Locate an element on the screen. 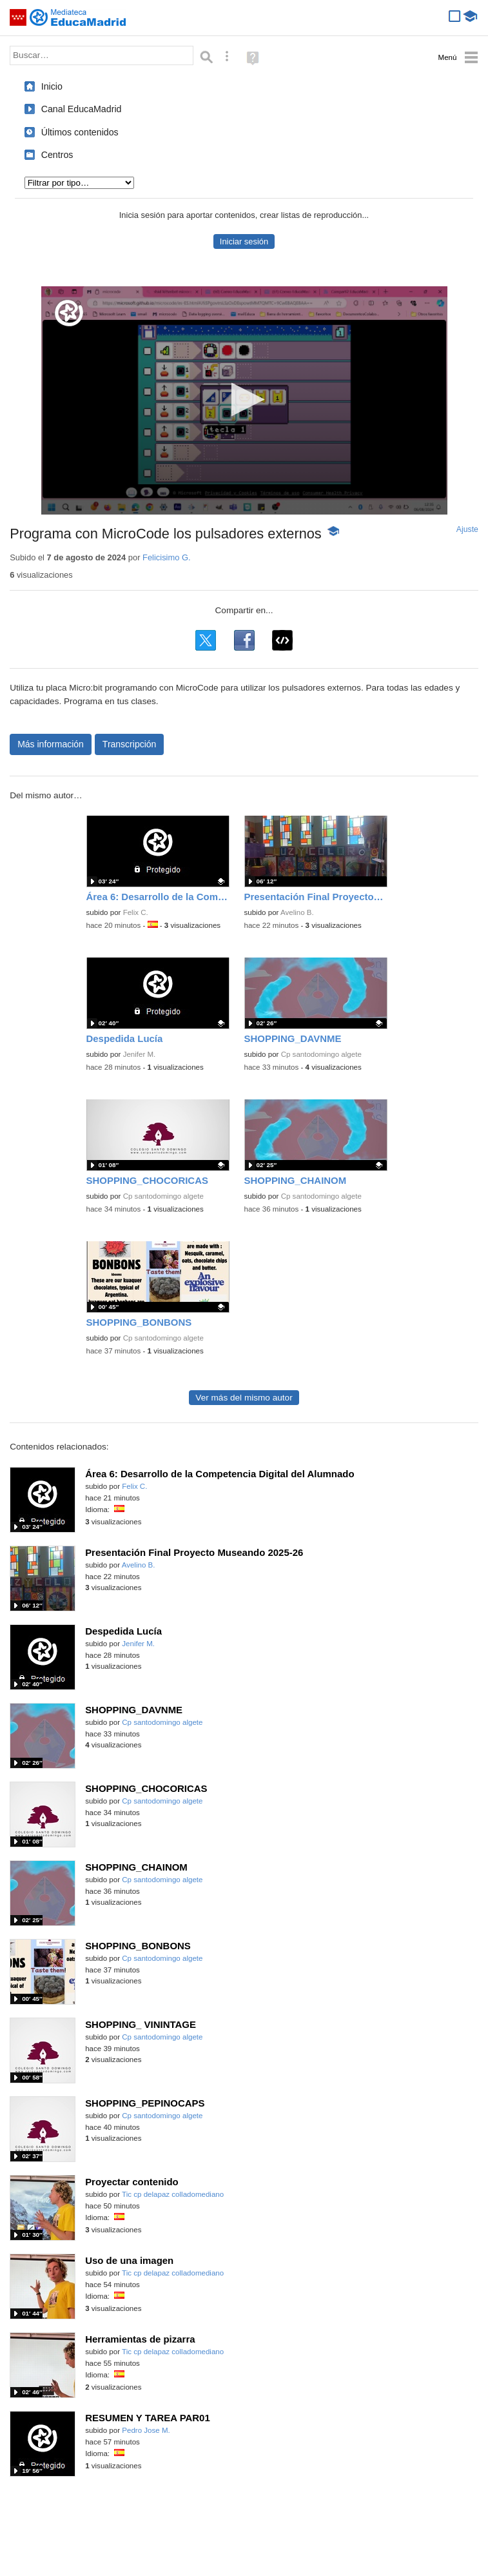 This screenshot has width=488, height=2576. Ver más del mismo autor is located at coordinates (243, 1397).